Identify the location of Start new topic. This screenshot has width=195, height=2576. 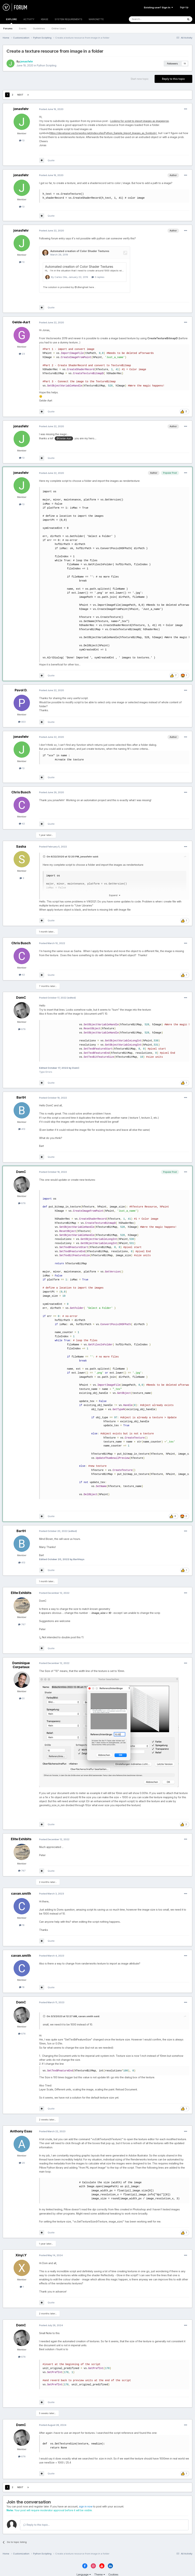
(140, 78).